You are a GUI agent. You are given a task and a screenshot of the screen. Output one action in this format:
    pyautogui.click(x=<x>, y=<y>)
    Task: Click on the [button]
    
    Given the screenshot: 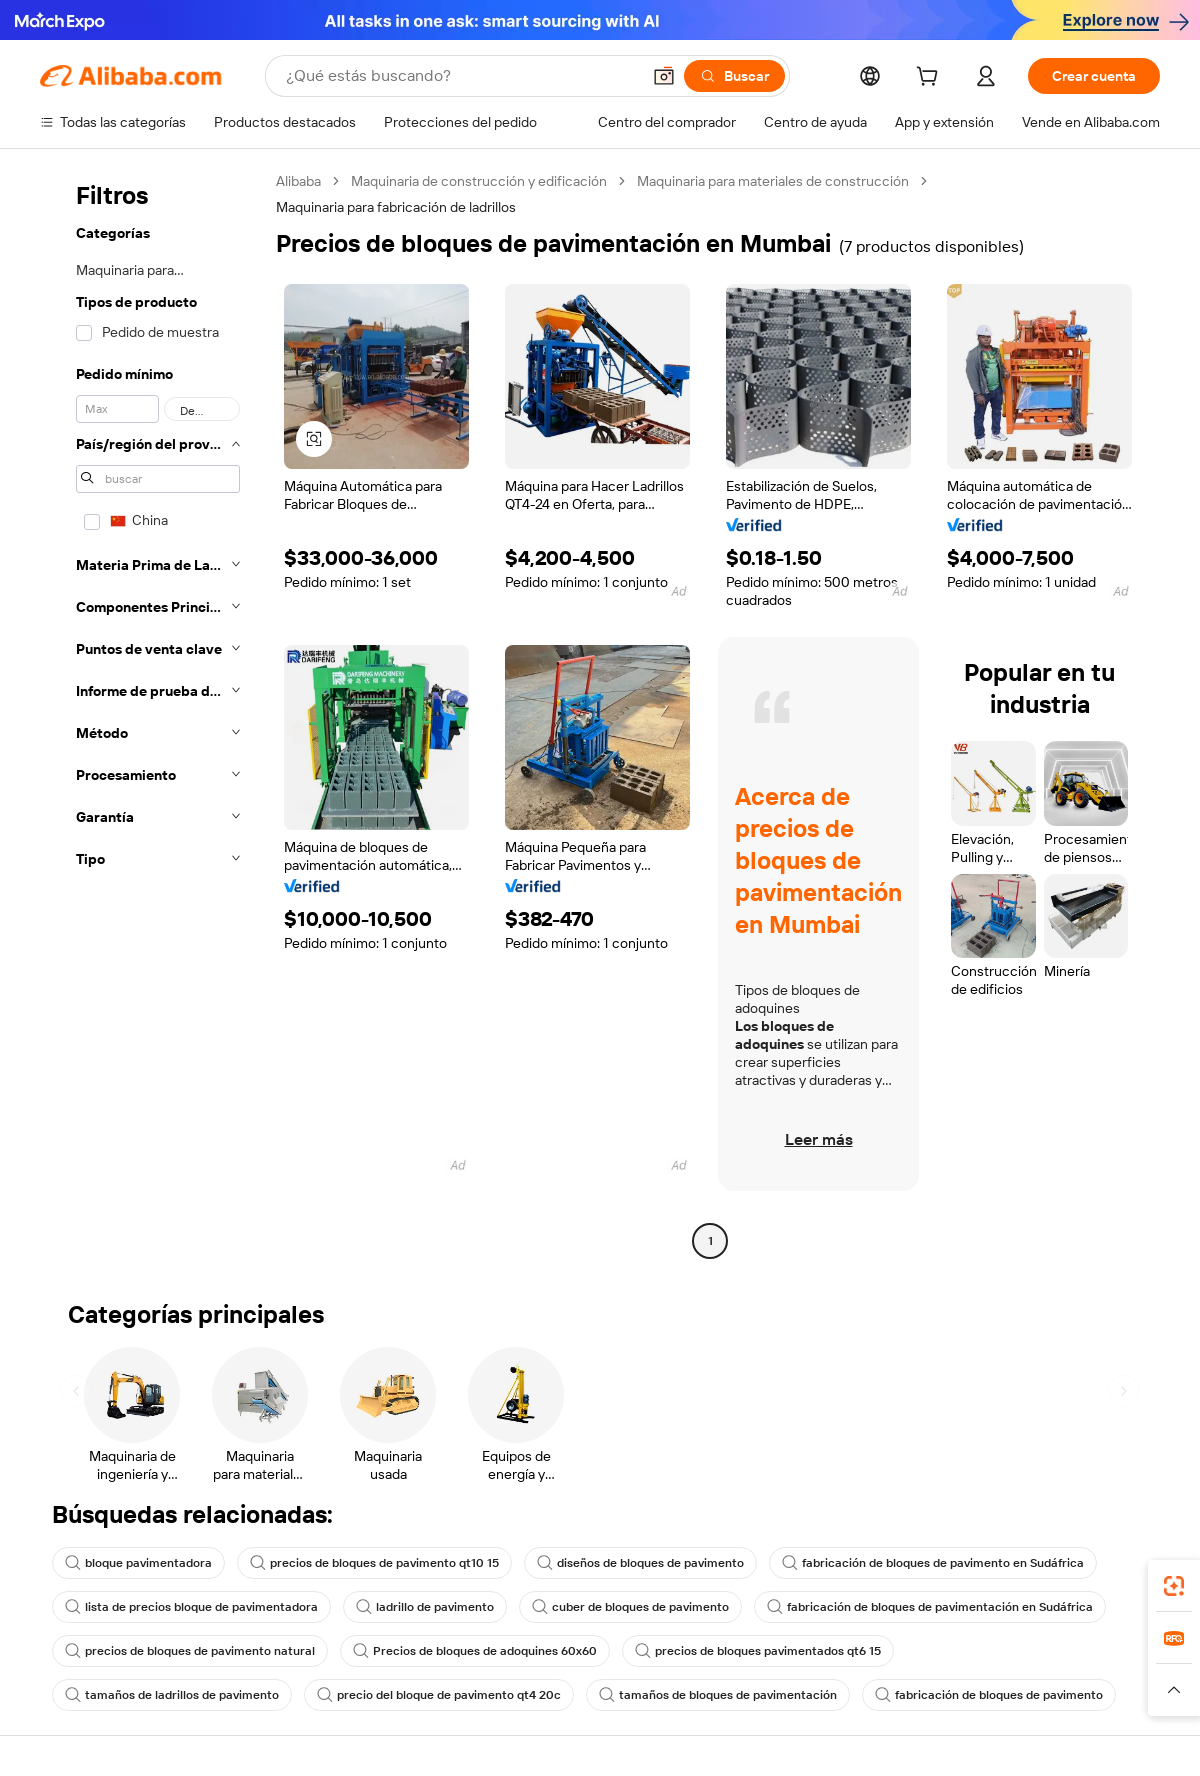 What is the action you would take?
    pyautogui.click(x=314, y=439)
    